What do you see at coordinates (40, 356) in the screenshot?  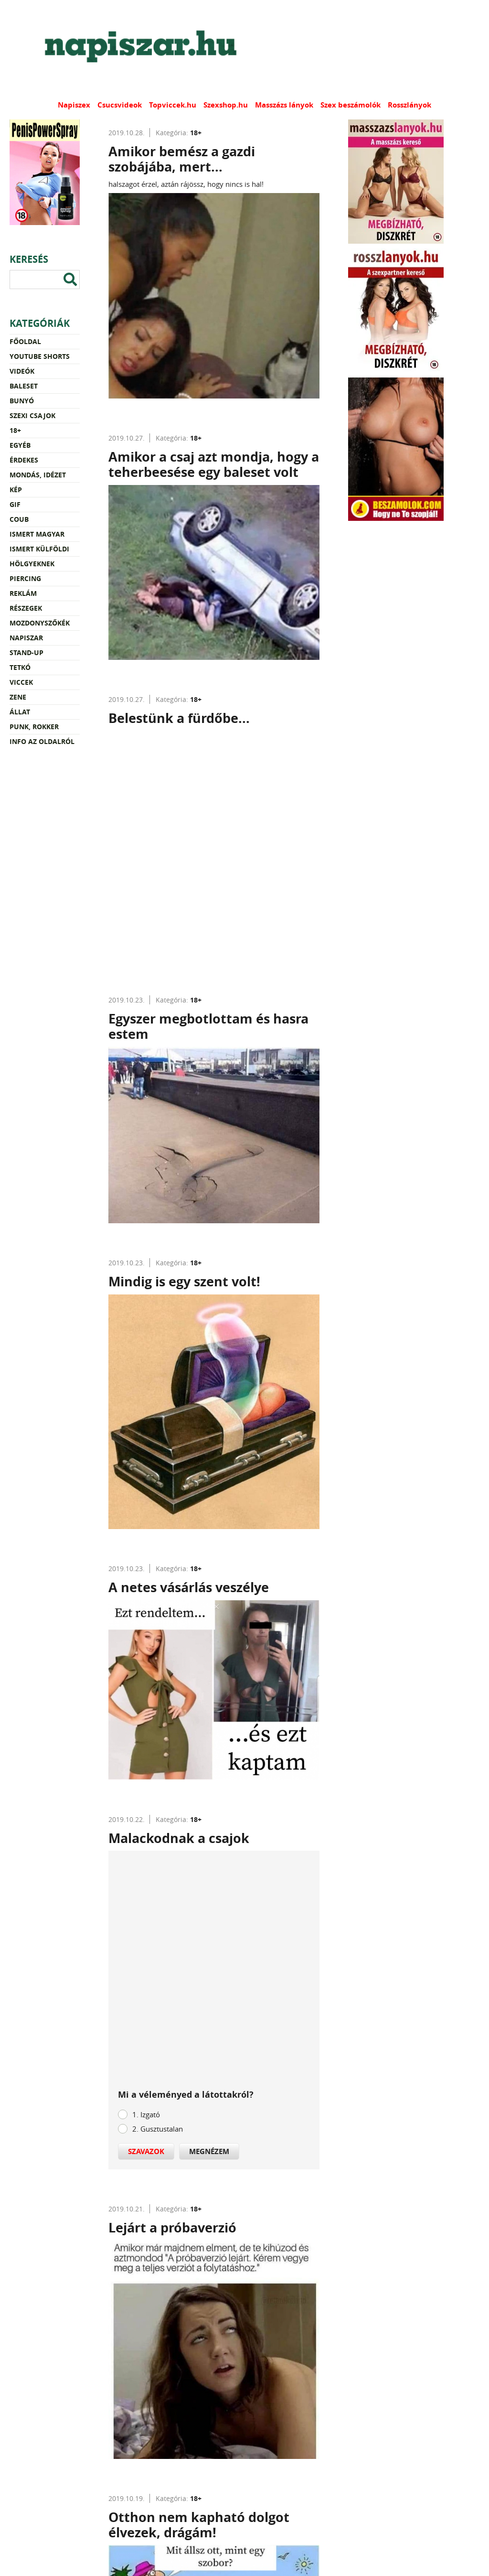 I see `YouTube Shorts` at bounding box center [40, 356].